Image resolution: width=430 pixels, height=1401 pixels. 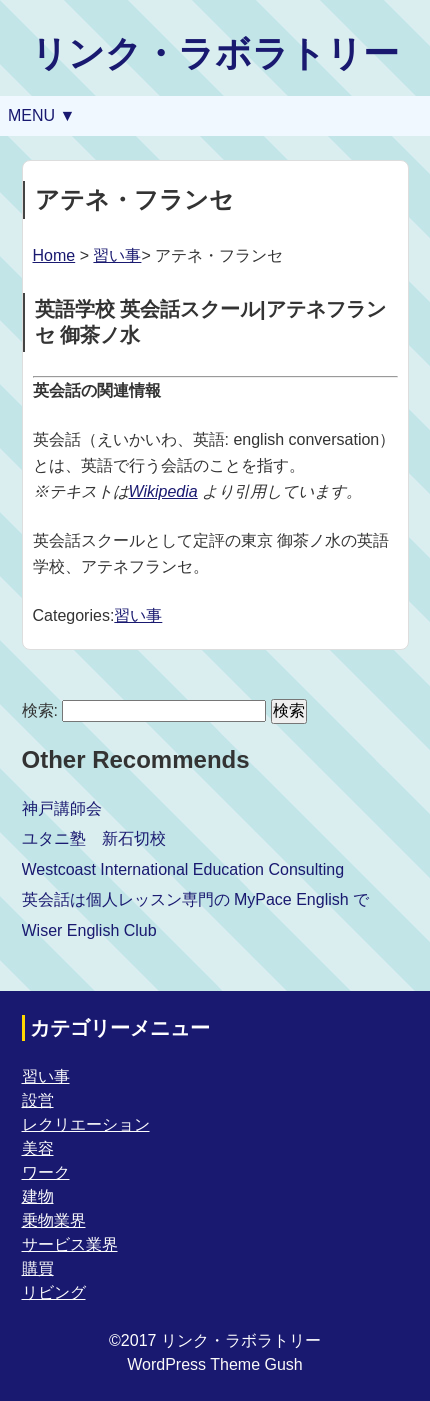 What do you see at coordinates (94, 838) in the screenshot?
I see `ユタニ塾 新石切校` at bounding box center [94, 838].